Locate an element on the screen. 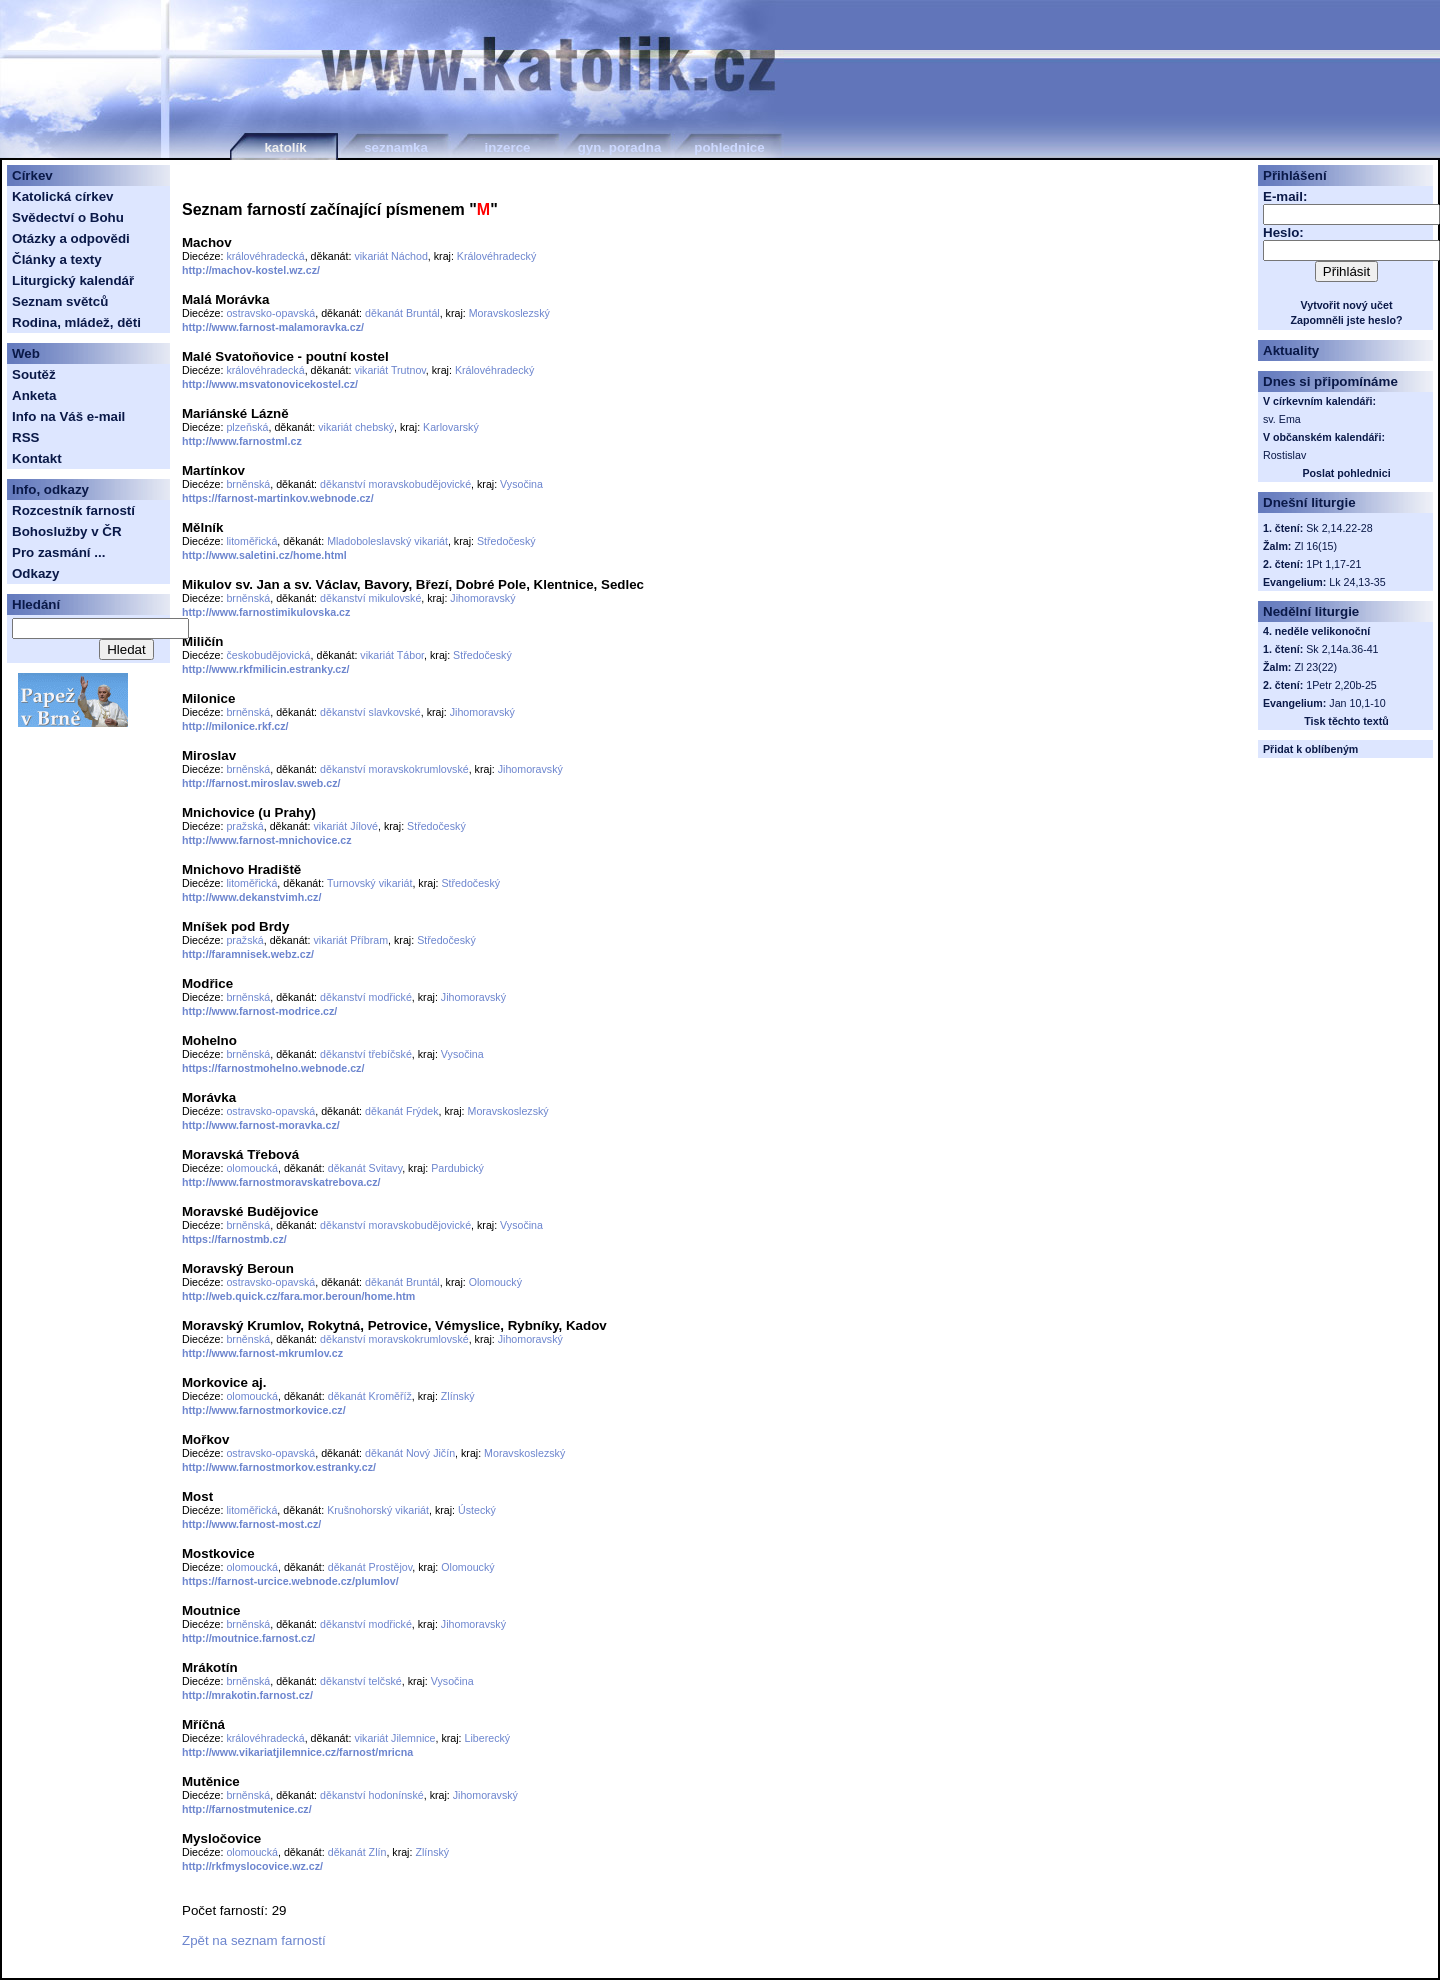  olomoucká is located at coordinates (252, 1168).